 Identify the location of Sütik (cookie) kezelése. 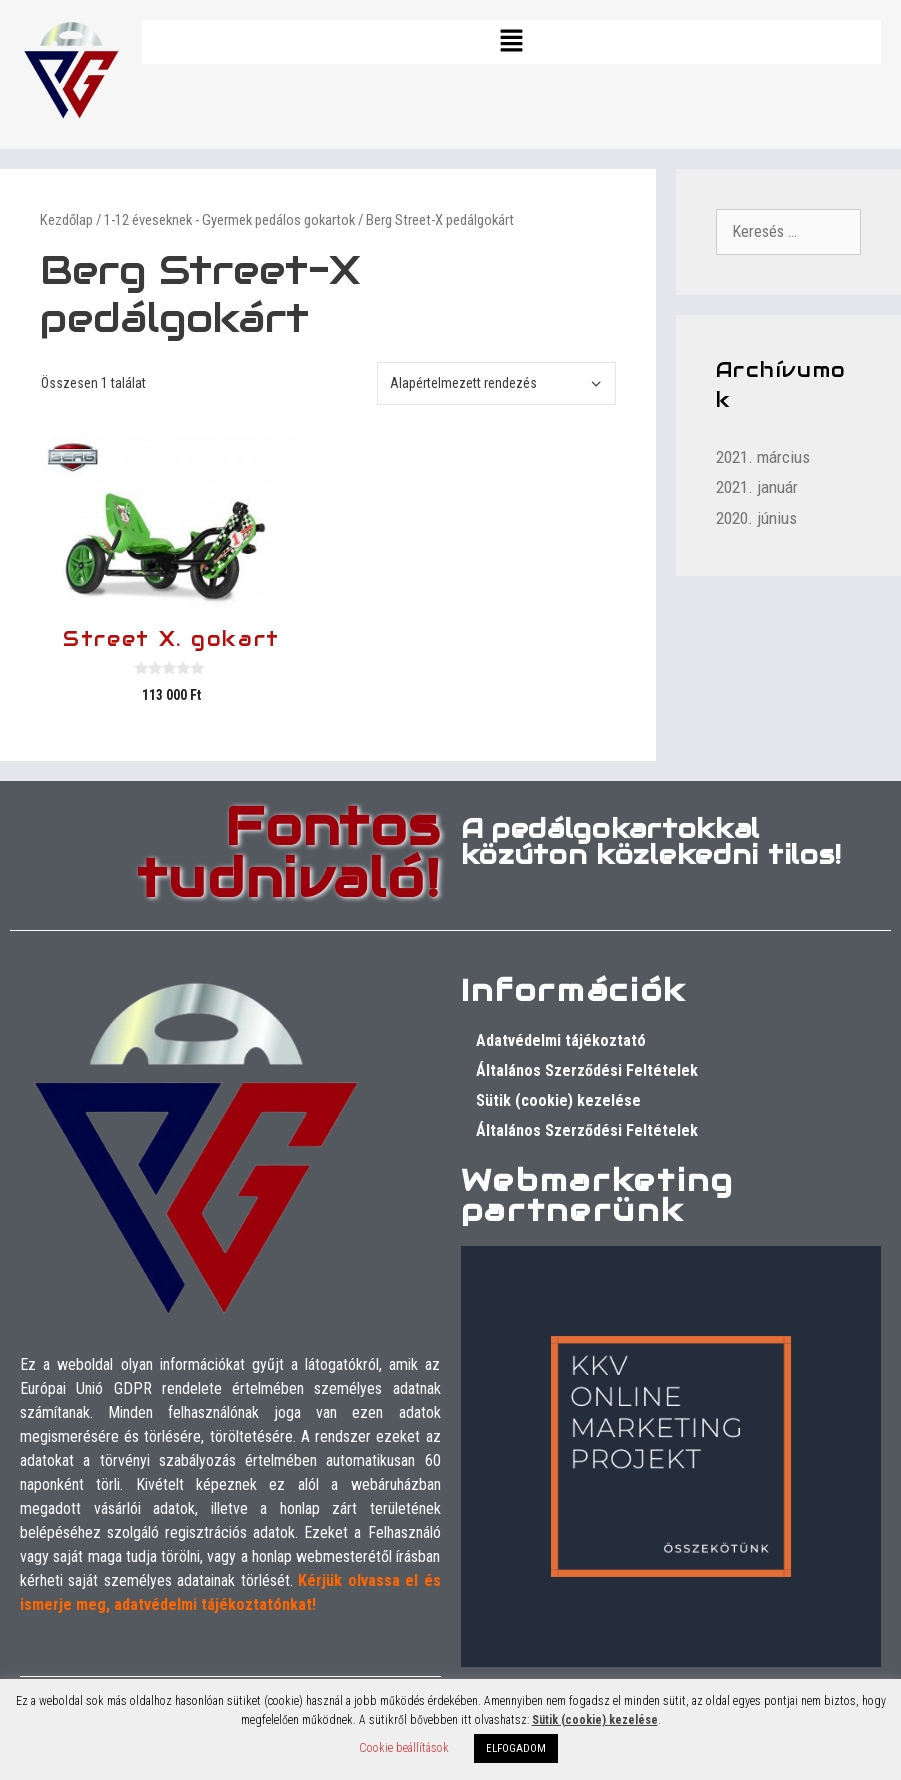
(558, 1100).